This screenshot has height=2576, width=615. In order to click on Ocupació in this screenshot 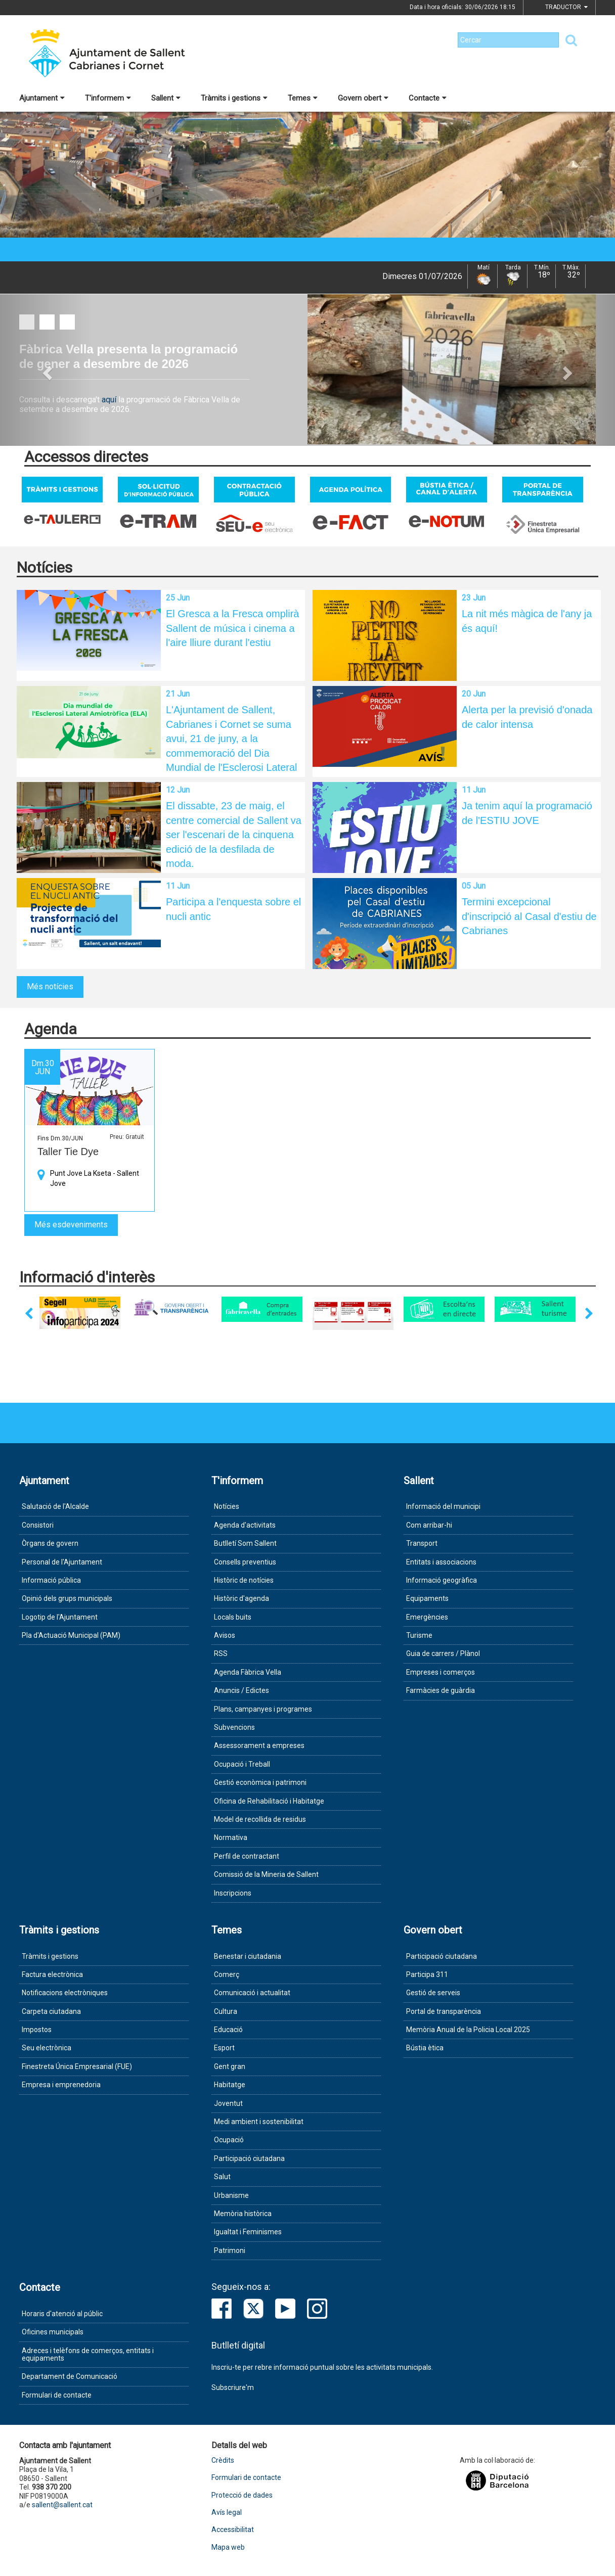, I will do `click(229, 2140)`.